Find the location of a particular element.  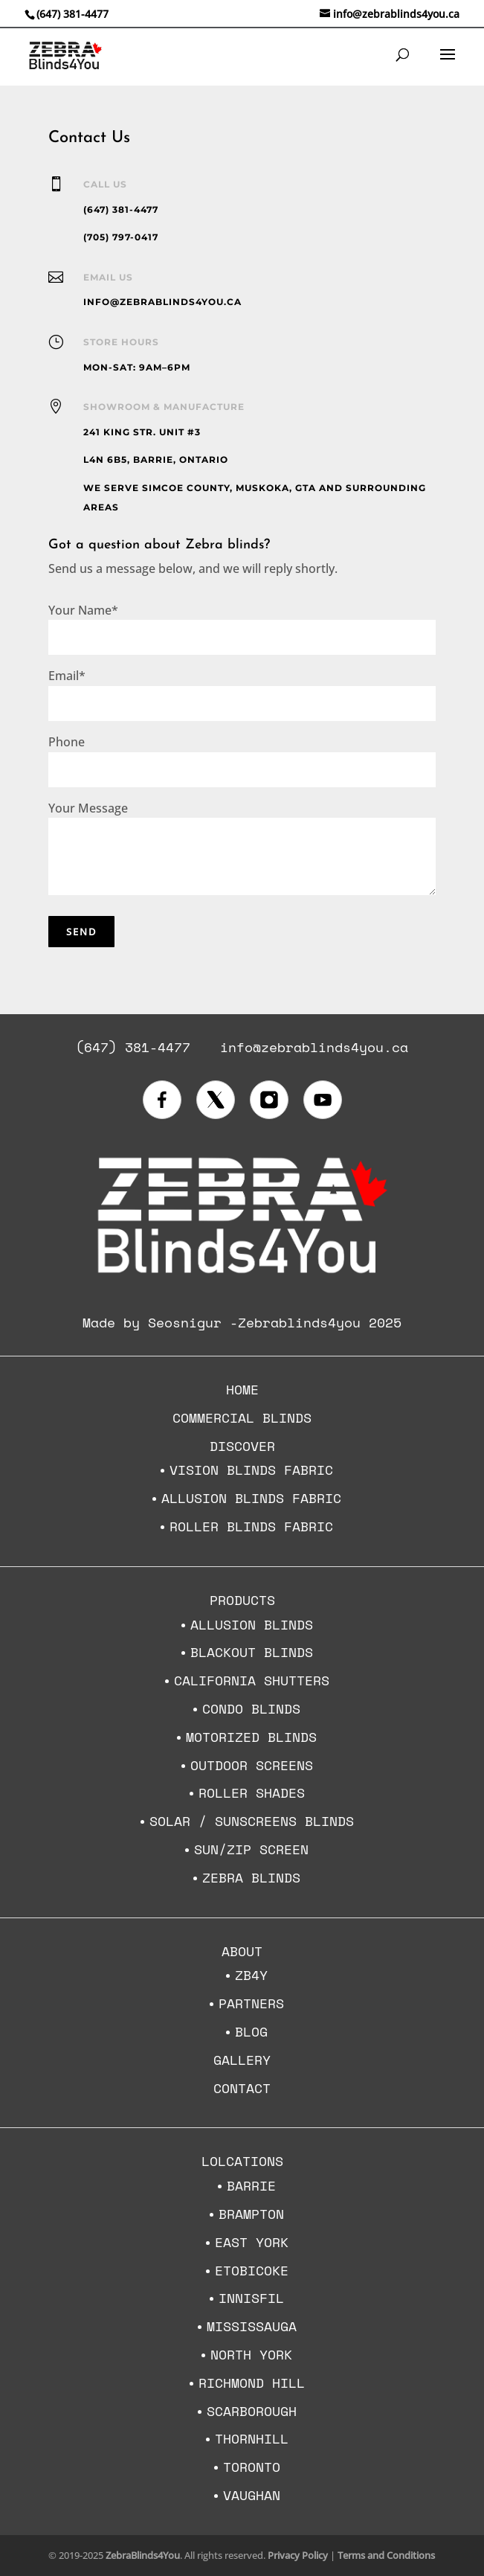

Thornhill is located at coordinates (251, 2438).